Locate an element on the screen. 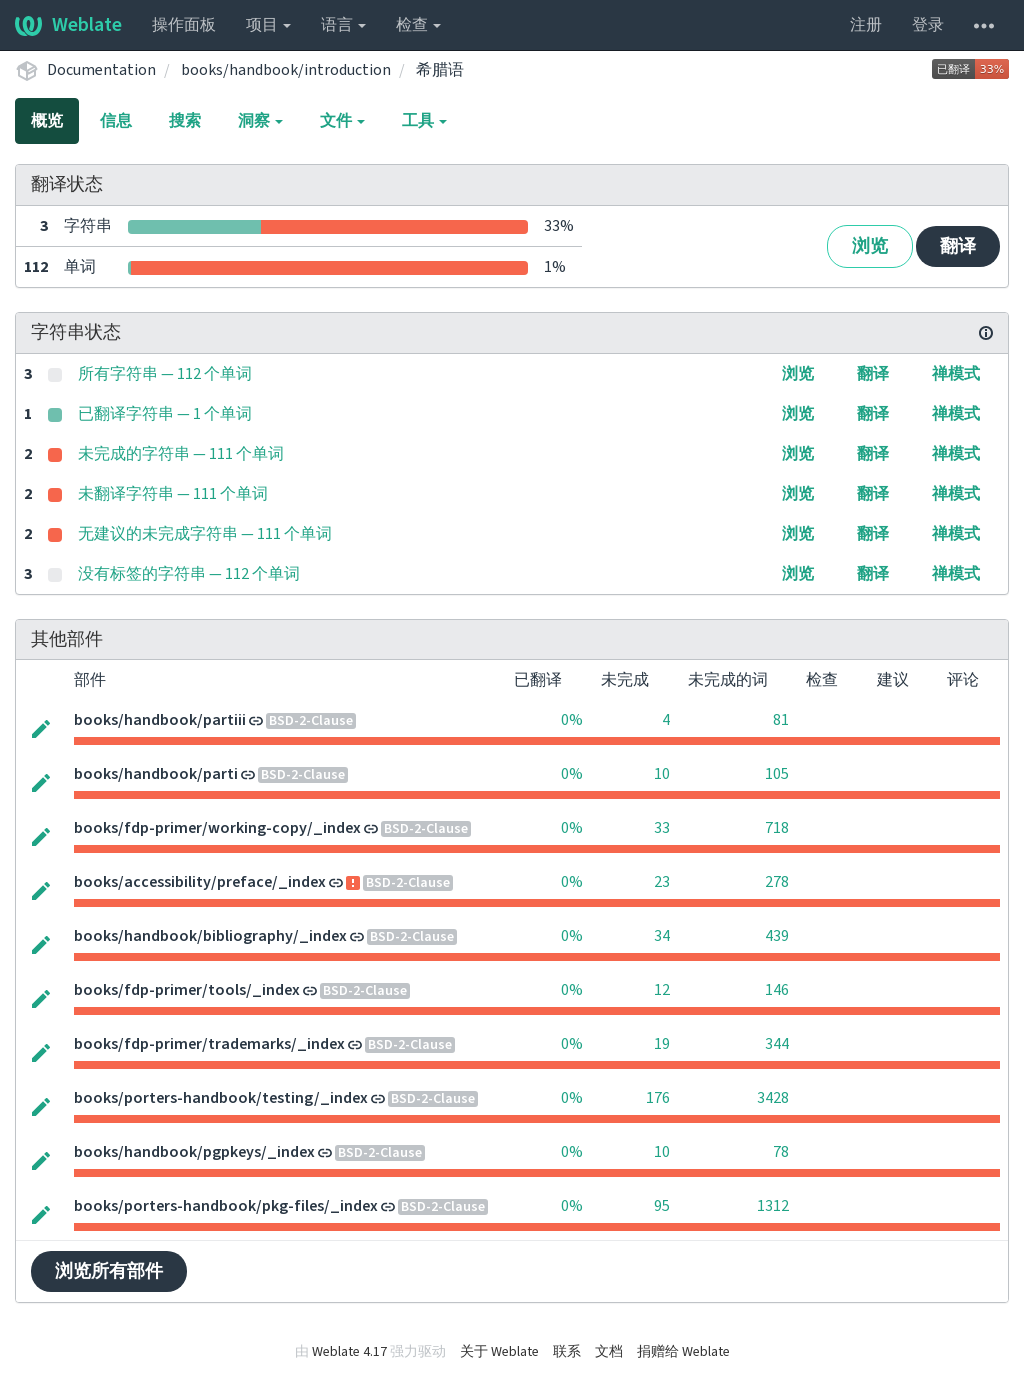  books/accessibility/preface/_index is located at coordinates (200, 882).